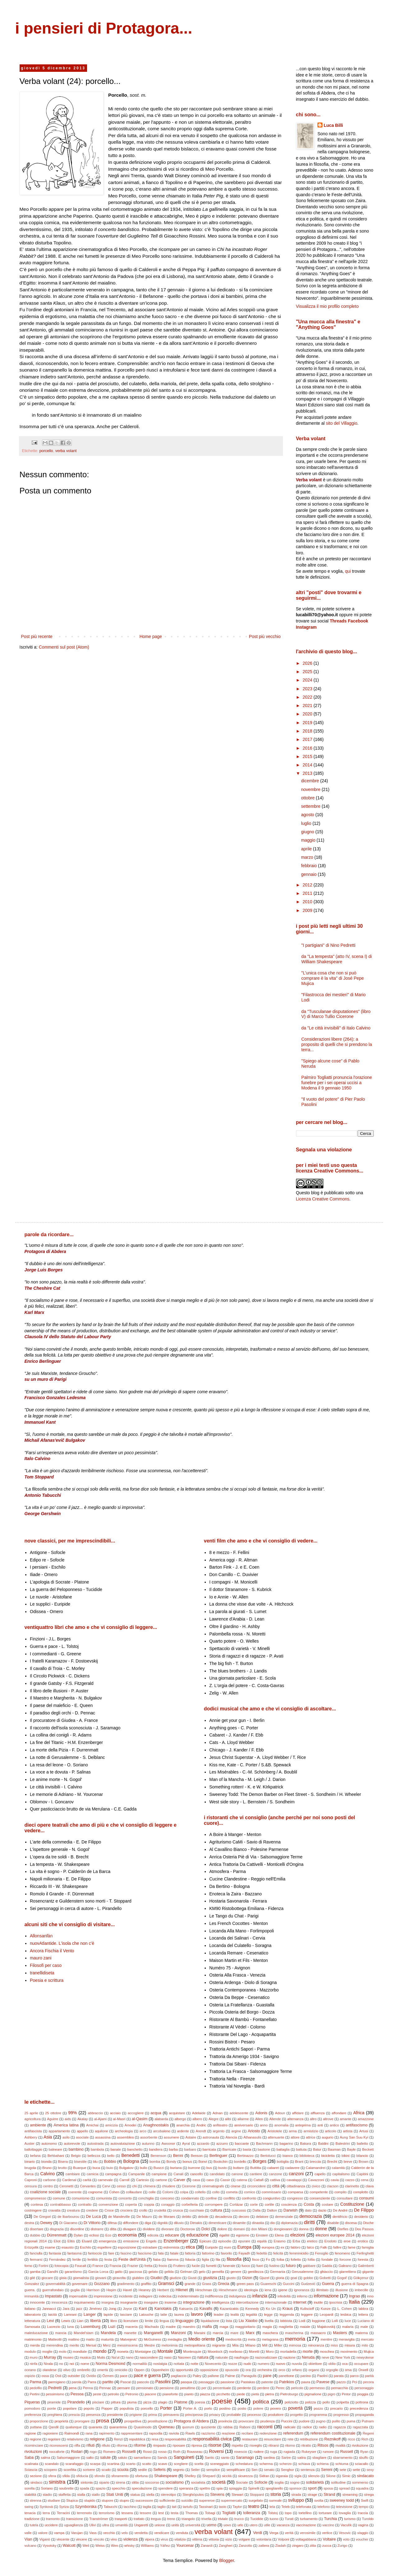  Describe the element at coordinates (272, 2210) in the screenshot. I see `Dalton` at that location.